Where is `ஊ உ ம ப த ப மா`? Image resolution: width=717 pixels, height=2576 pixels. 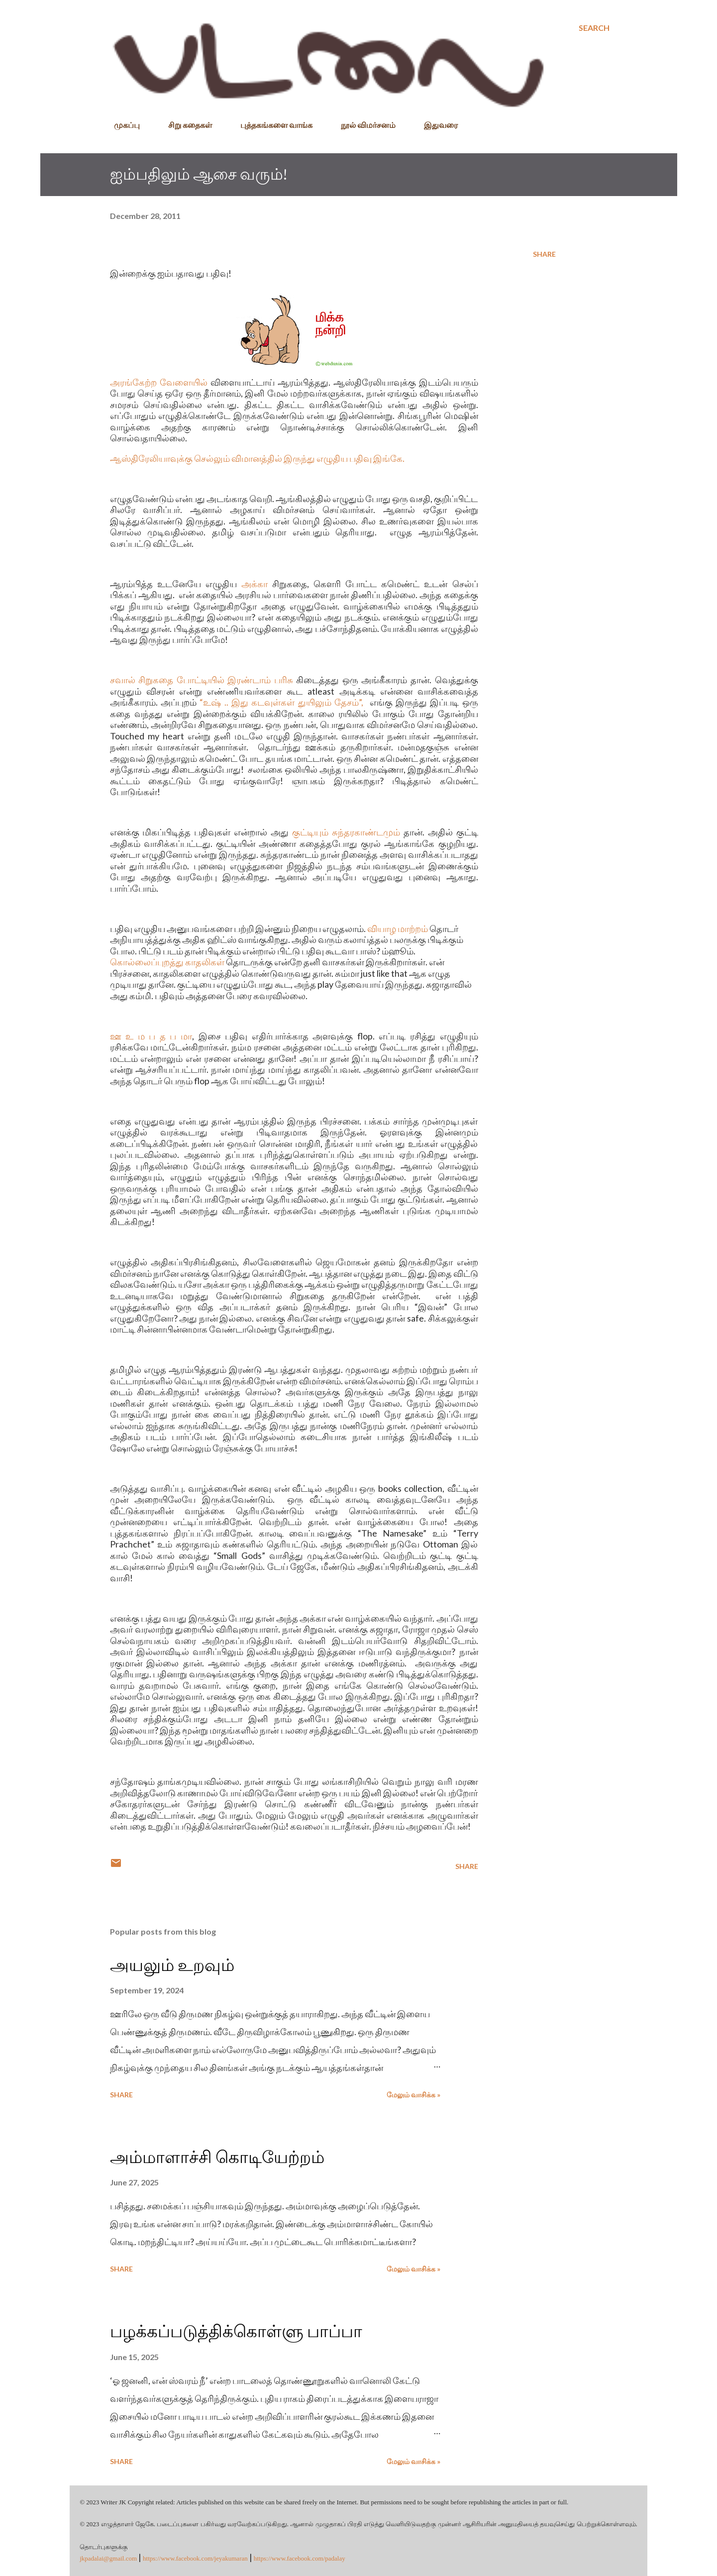 ஊ உ ம ப த ப மா is located at coordinates (151, 1035).